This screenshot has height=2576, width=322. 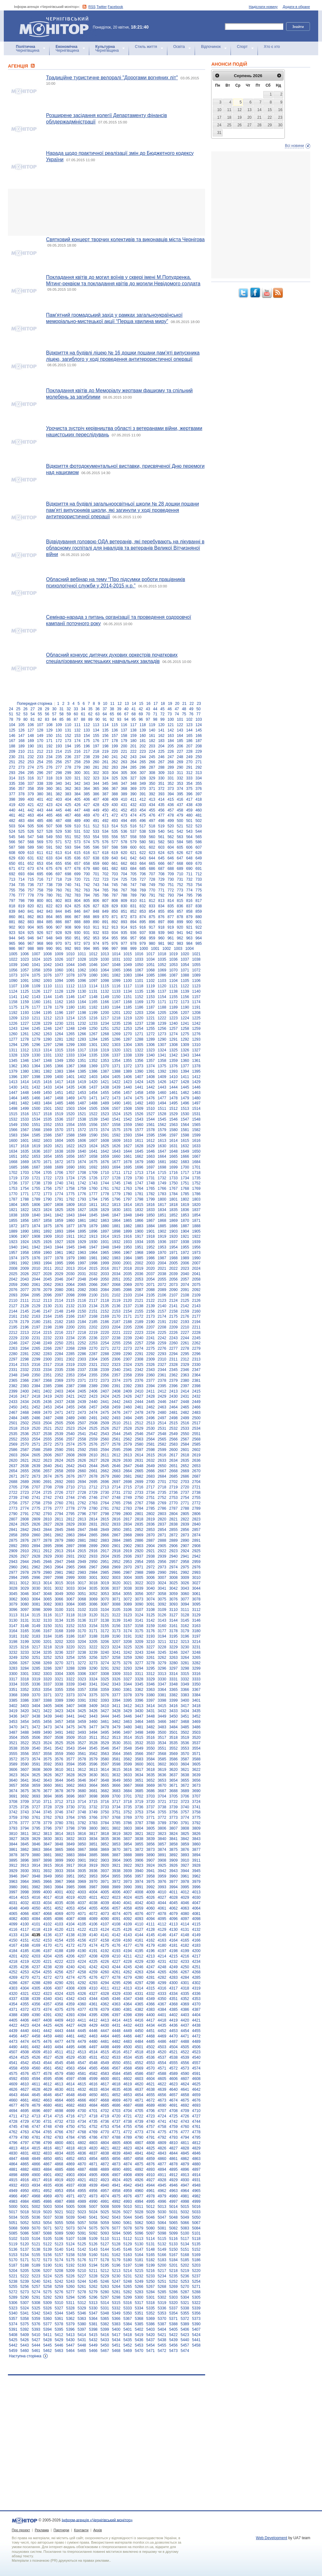 I want to click on 2933, so click(x=93, y=1556).